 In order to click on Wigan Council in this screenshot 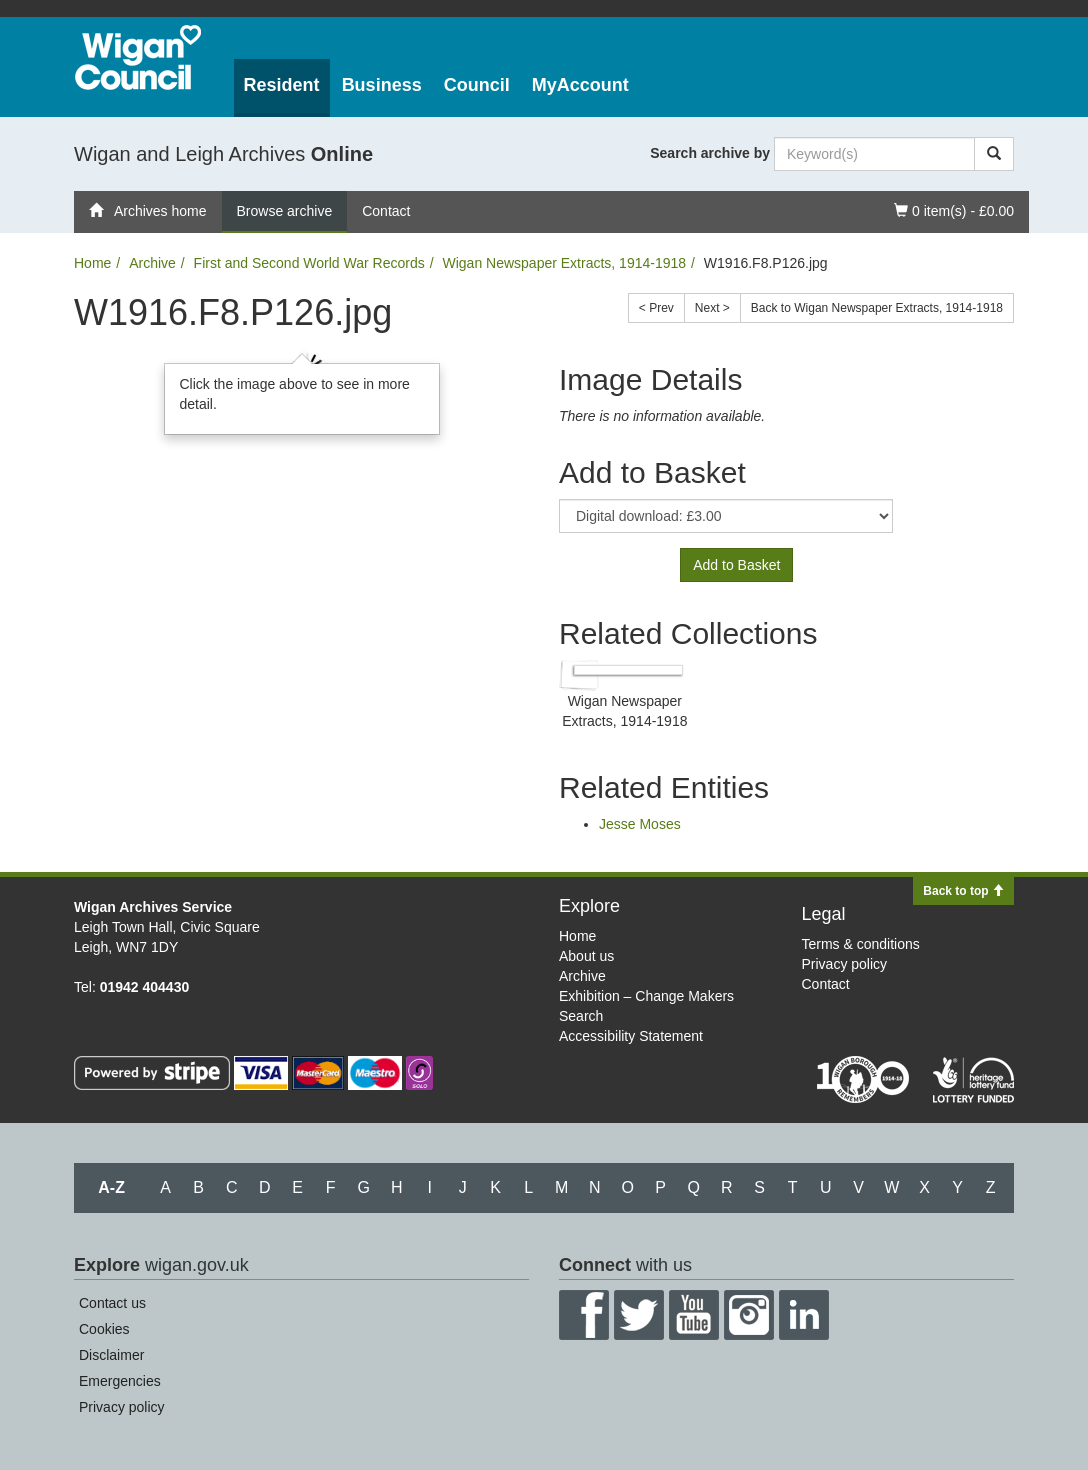, I will do `click(138, 57)`.